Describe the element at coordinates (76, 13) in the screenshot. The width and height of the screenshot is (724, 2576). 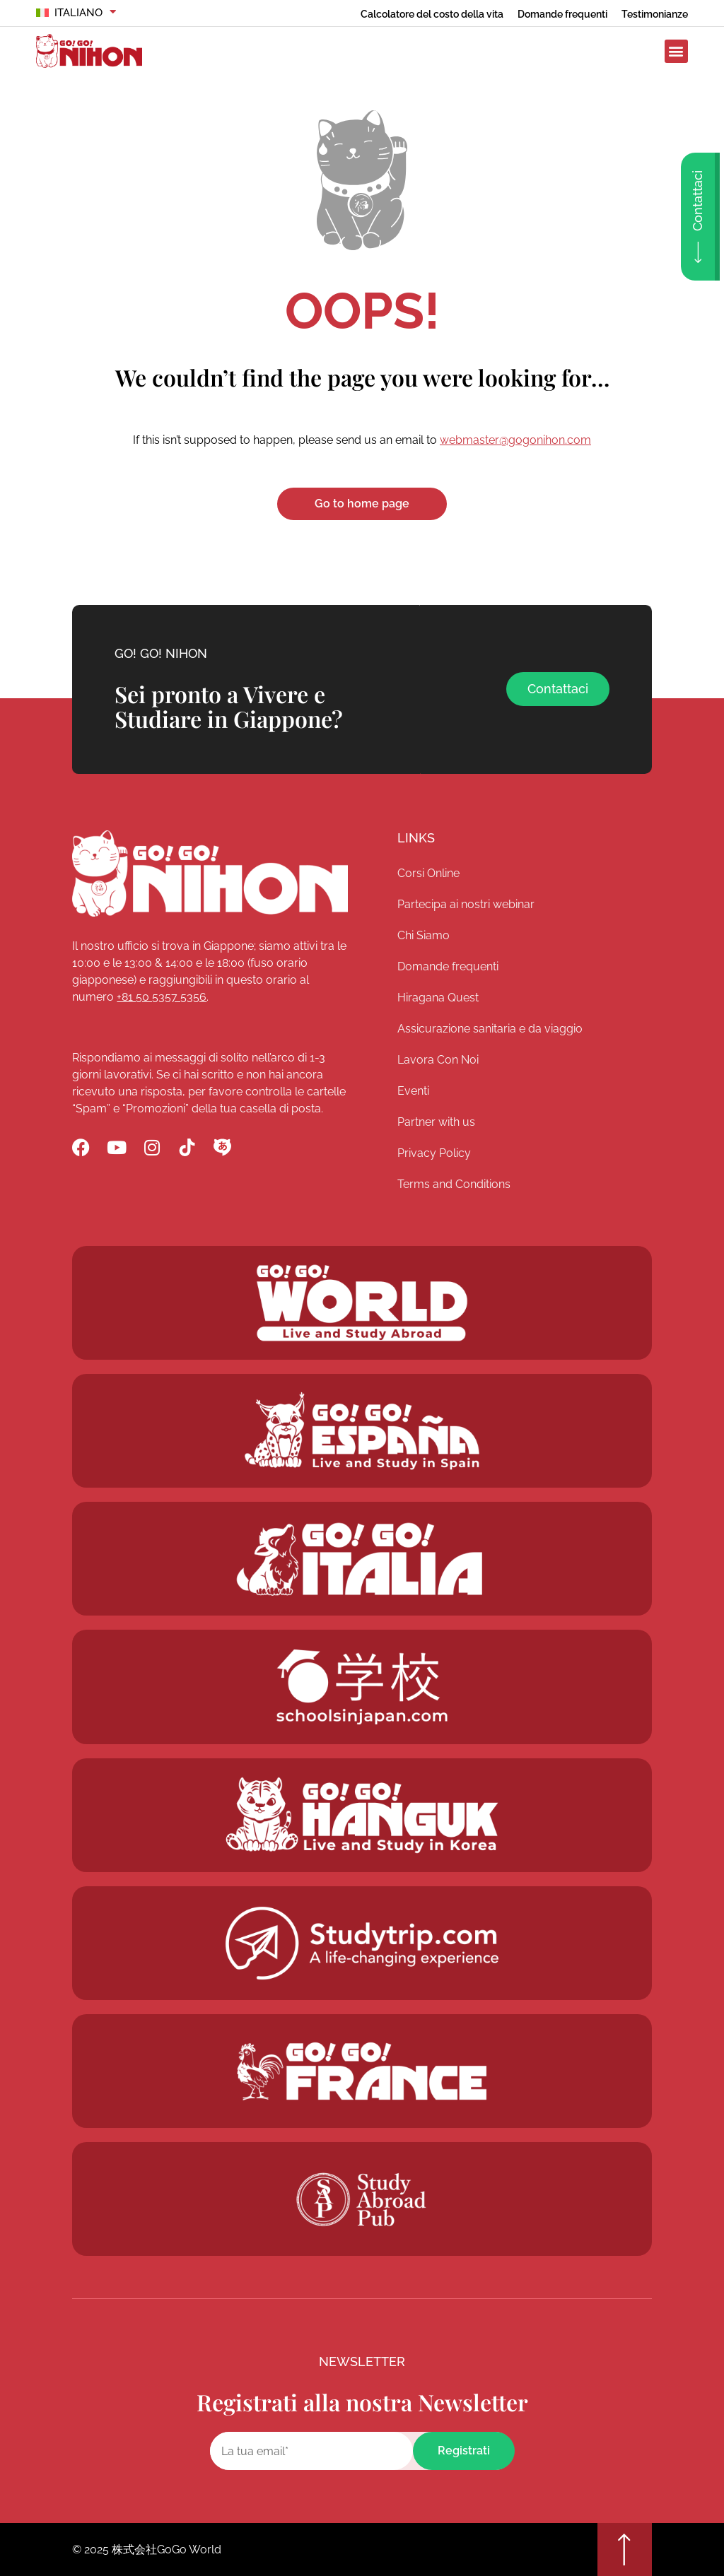
I see `[menuitem]` at that location.